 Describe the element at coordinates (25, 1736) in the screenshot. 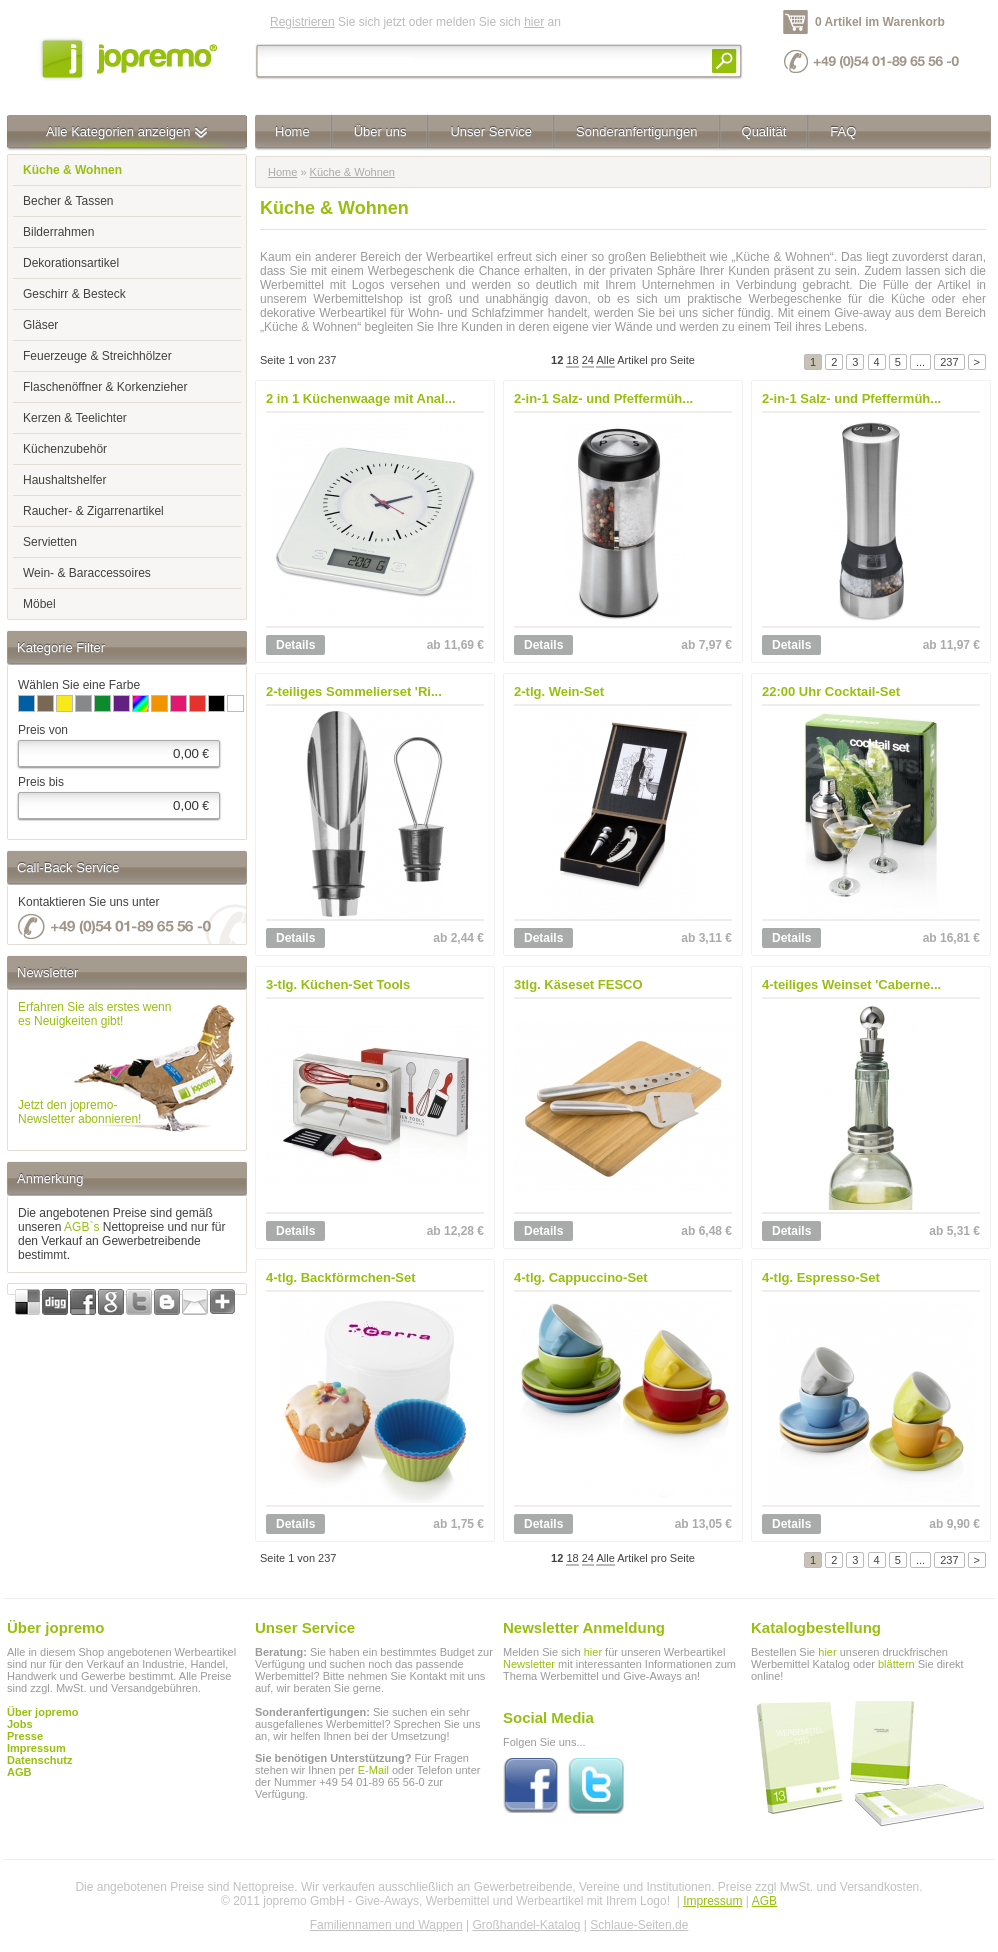

I see `Presse` at that location.